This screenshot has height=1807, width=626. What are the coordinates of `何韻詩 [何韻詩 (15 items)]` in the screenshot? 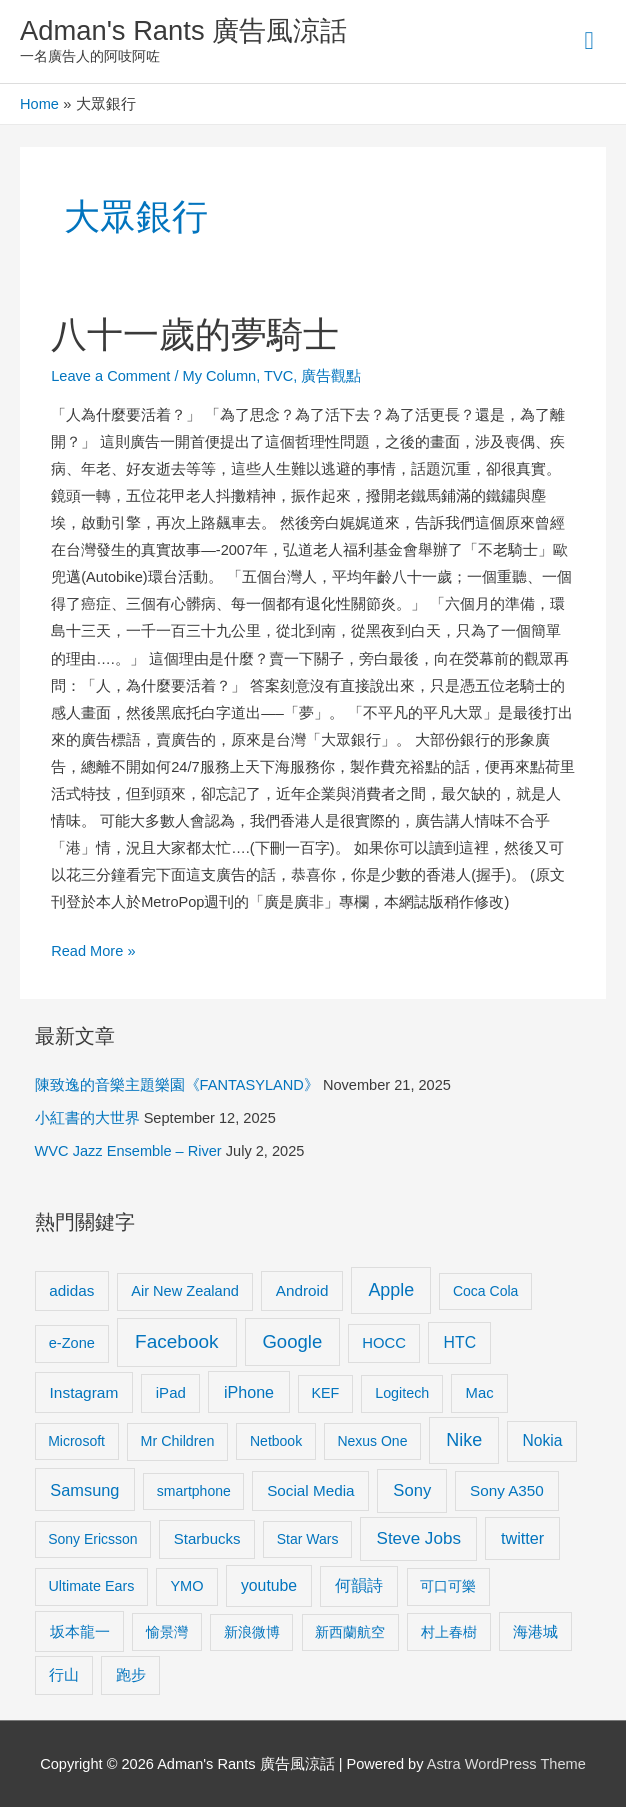 It's located at (359, 1585).